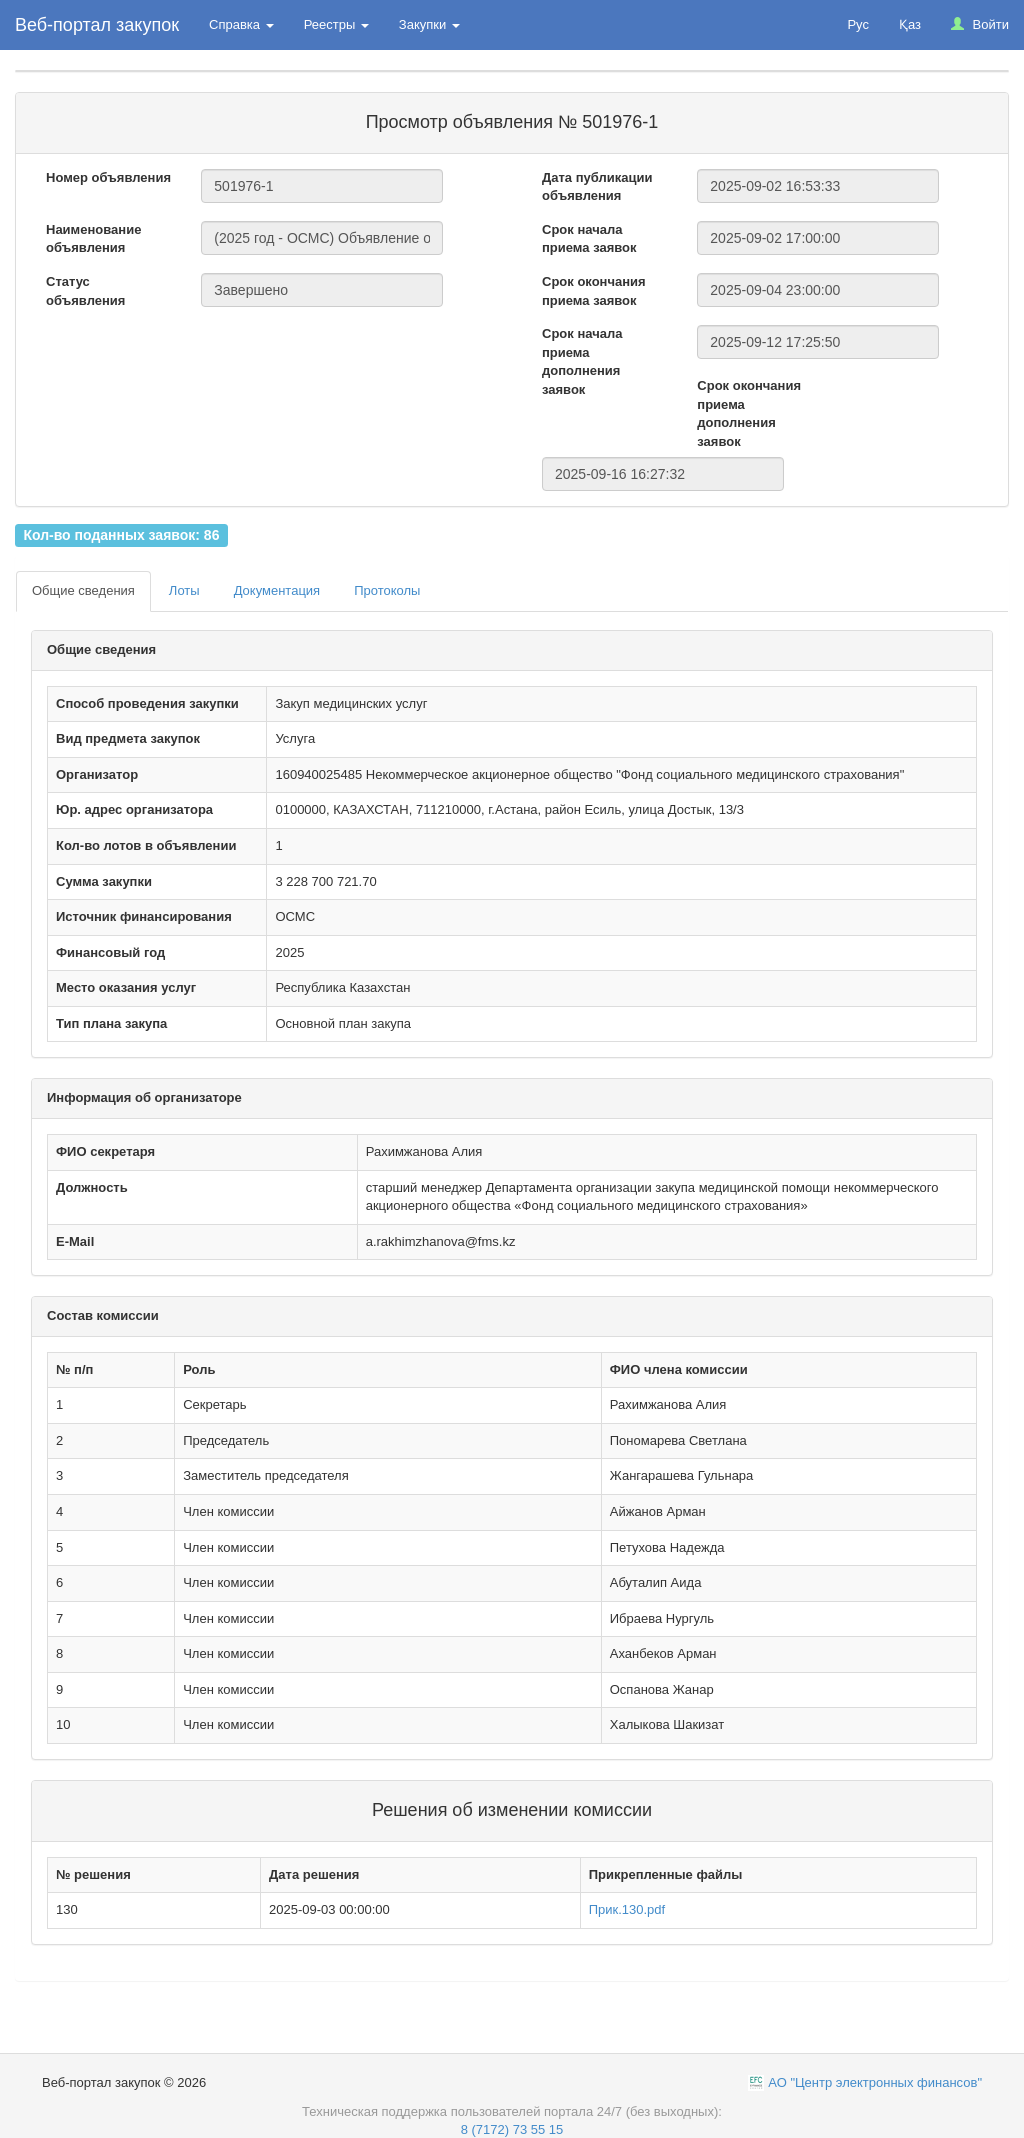 The height and width of the screenshot is (2138, 1024). Describe the element at coordinates (83, 590) in the screenshot. I see `Общие сведения` at that location.